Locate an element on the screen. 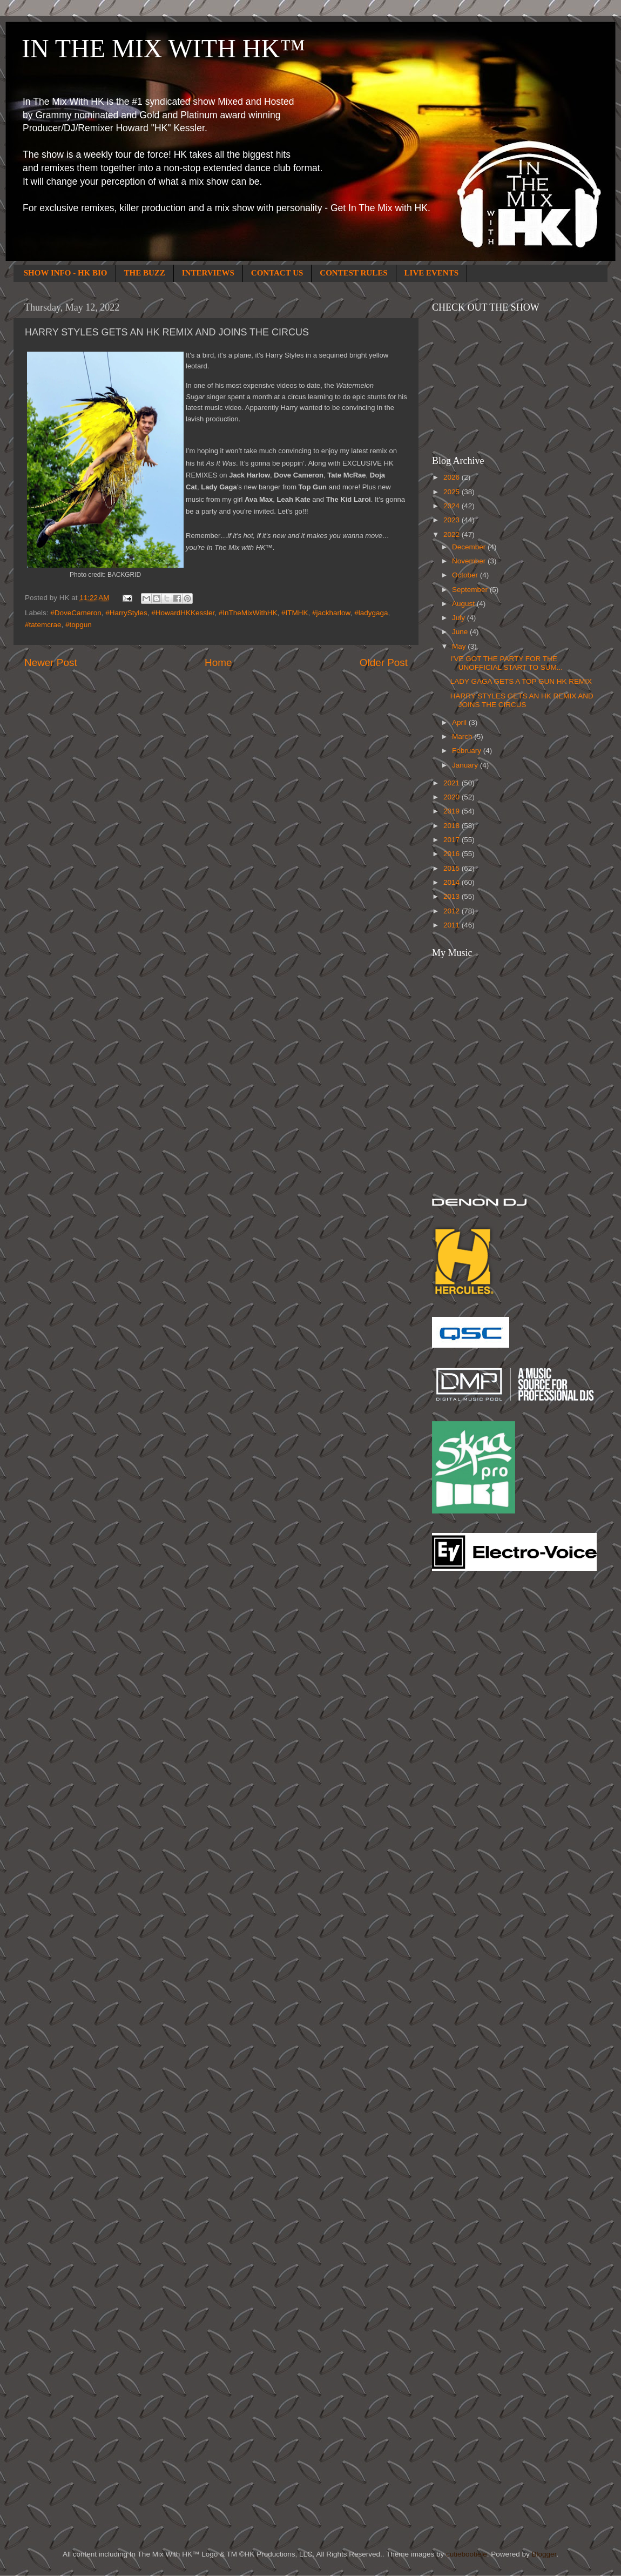 The height and width of the screenshot is (2576, 621). October is located at coordinates (466, 575).